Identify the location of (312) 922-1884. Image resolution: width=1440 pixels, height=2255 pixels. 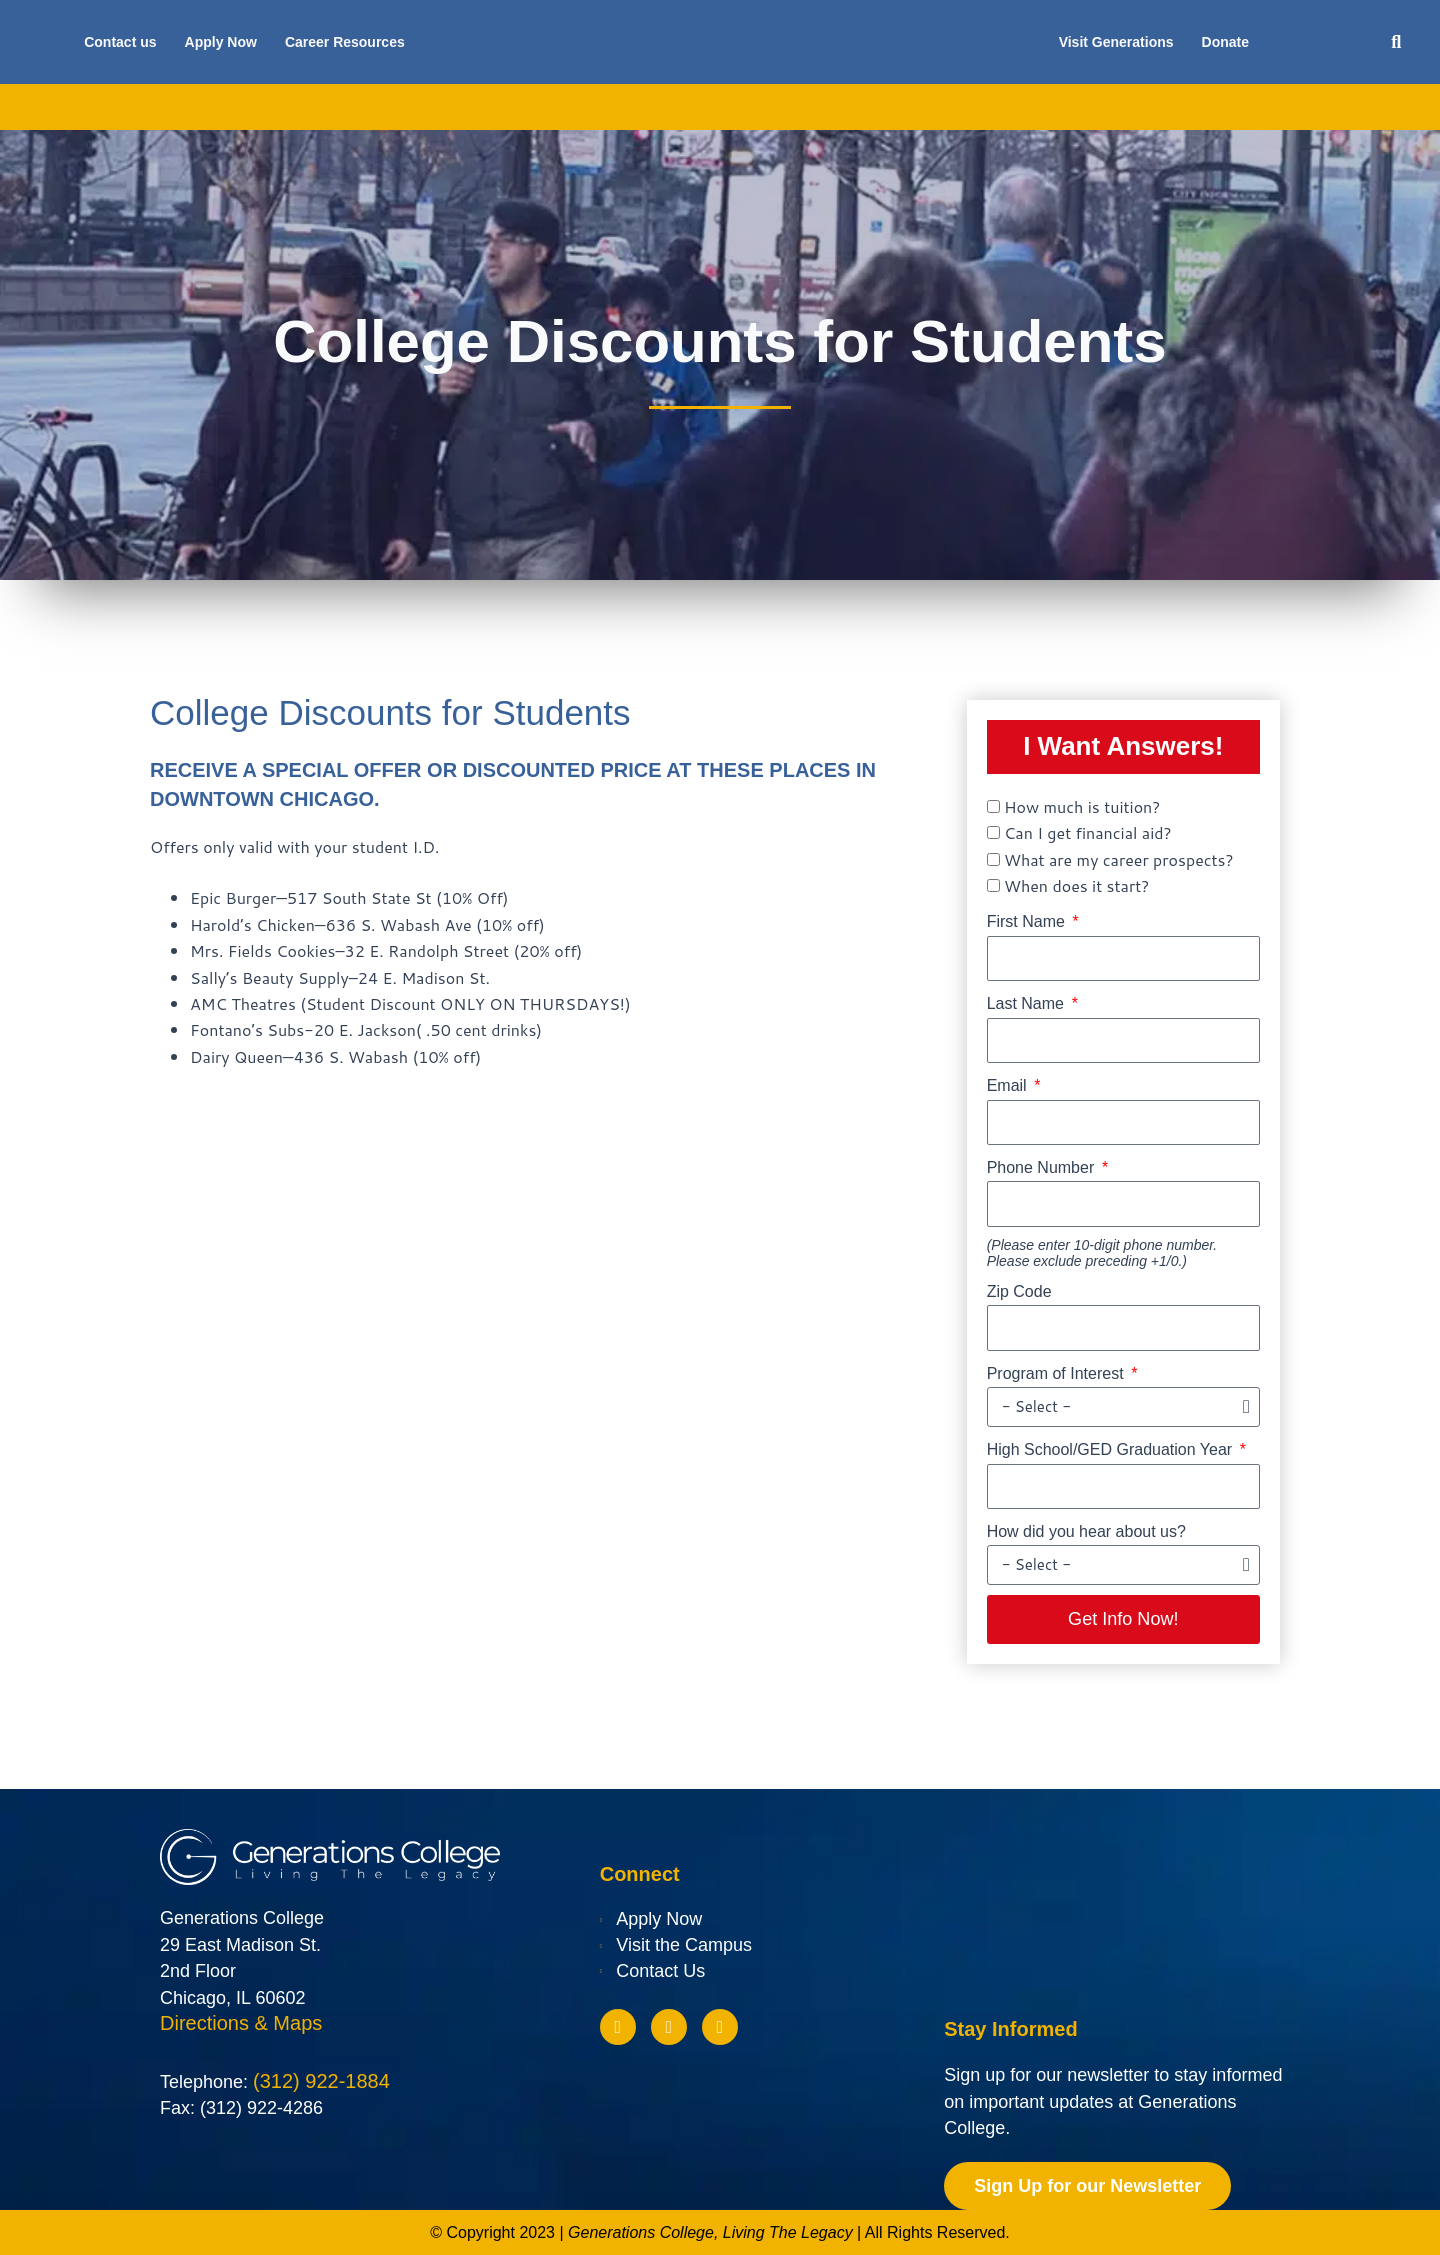
(321, 2083).